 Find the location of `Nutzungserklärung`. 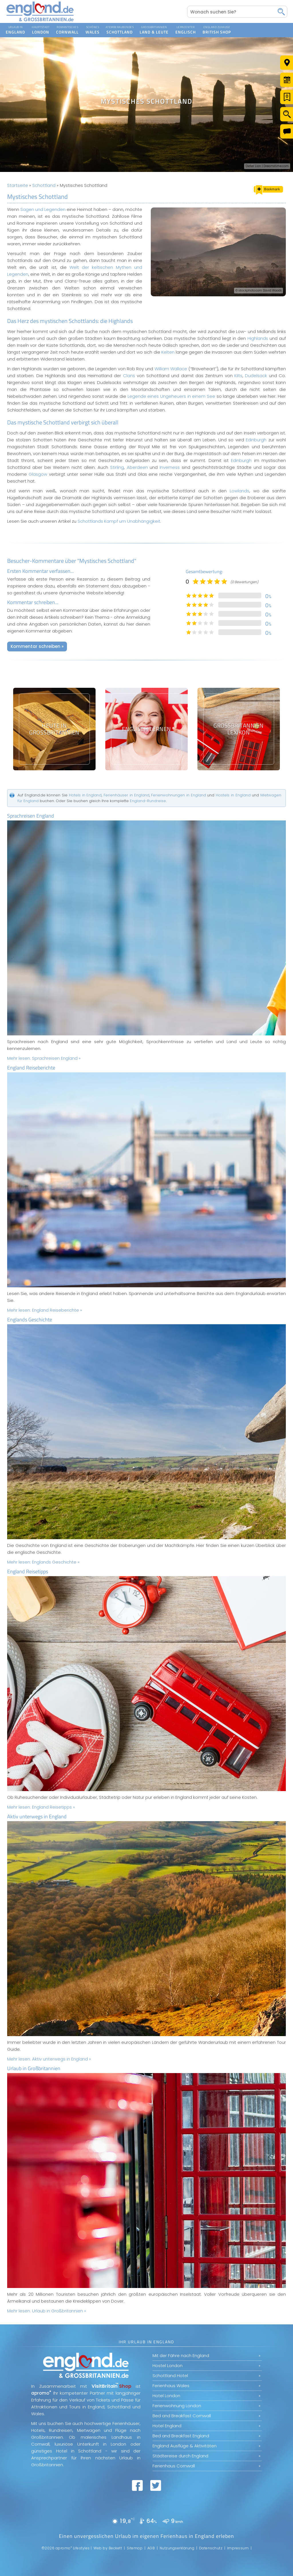

Nutzungserklärung is located at coordinates (177, 2548).